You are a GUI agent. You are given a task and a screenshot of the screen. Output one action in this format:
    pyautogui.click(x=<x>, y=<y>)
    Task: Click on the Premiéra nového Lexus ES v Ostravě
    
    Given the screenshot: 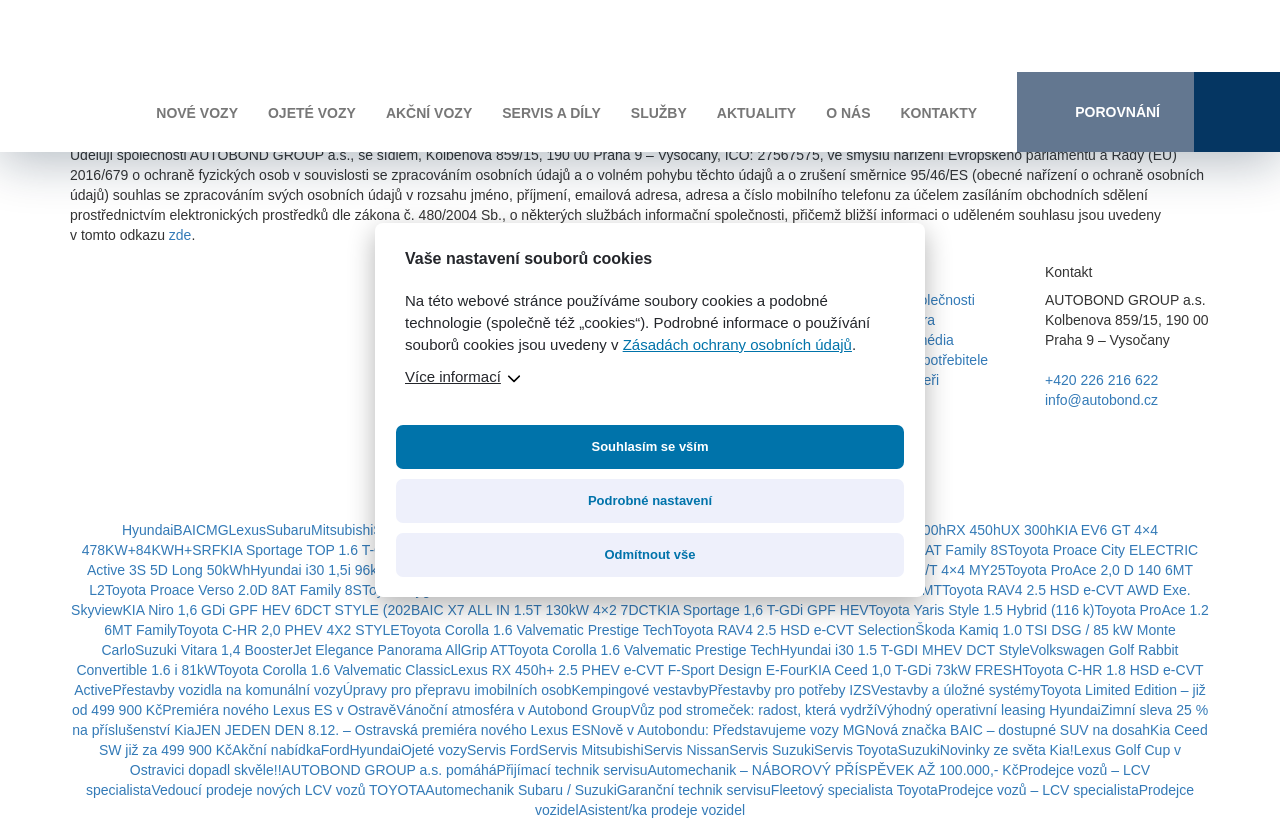 What is the action you would take?
    pyautogui.click(x=279, y=710)
    